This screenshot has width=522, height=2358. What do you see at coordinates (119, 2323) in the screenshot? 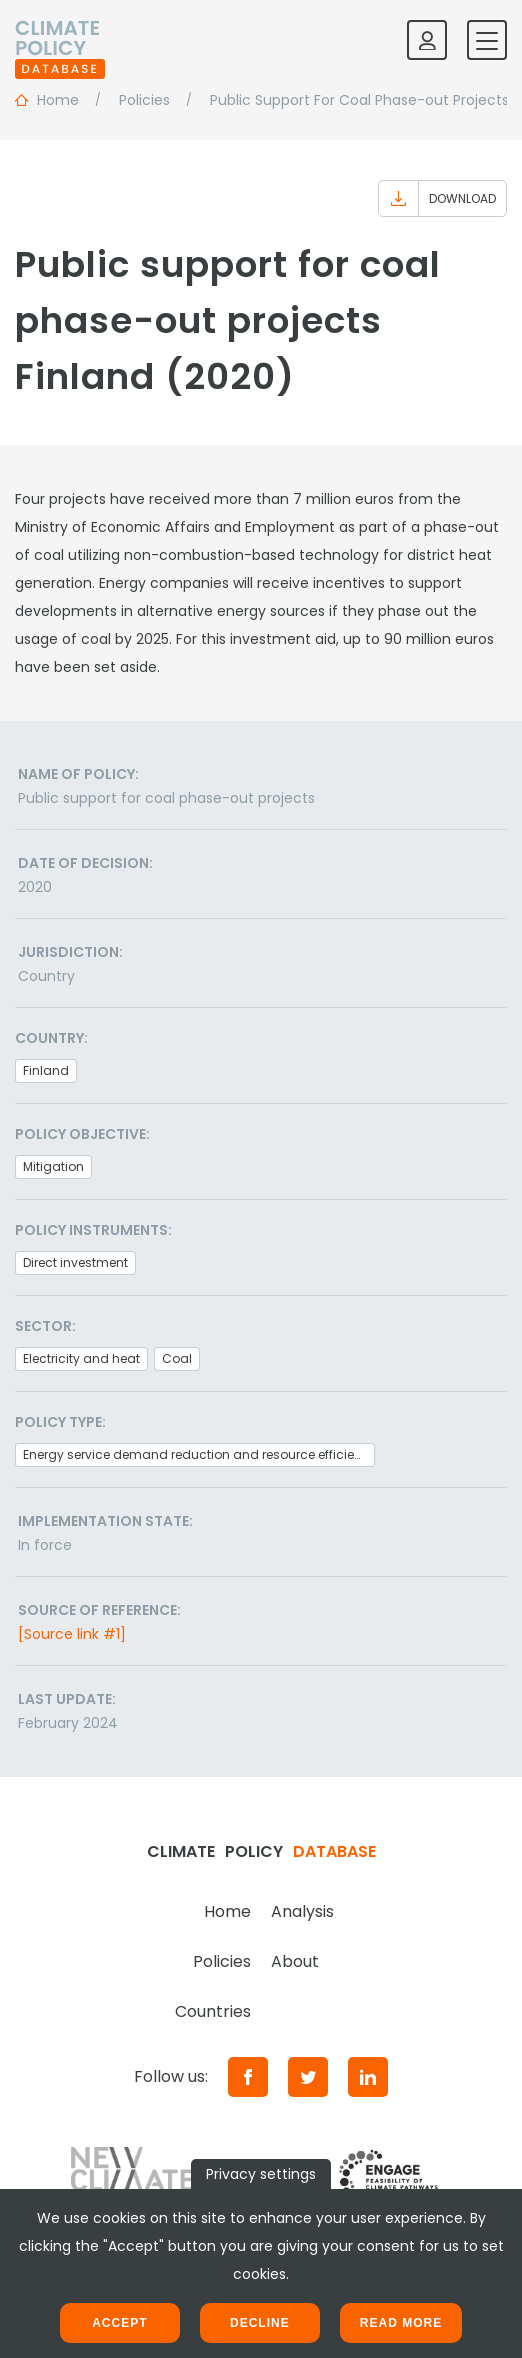
I see `Accept` at bounding box center [119, 2323].